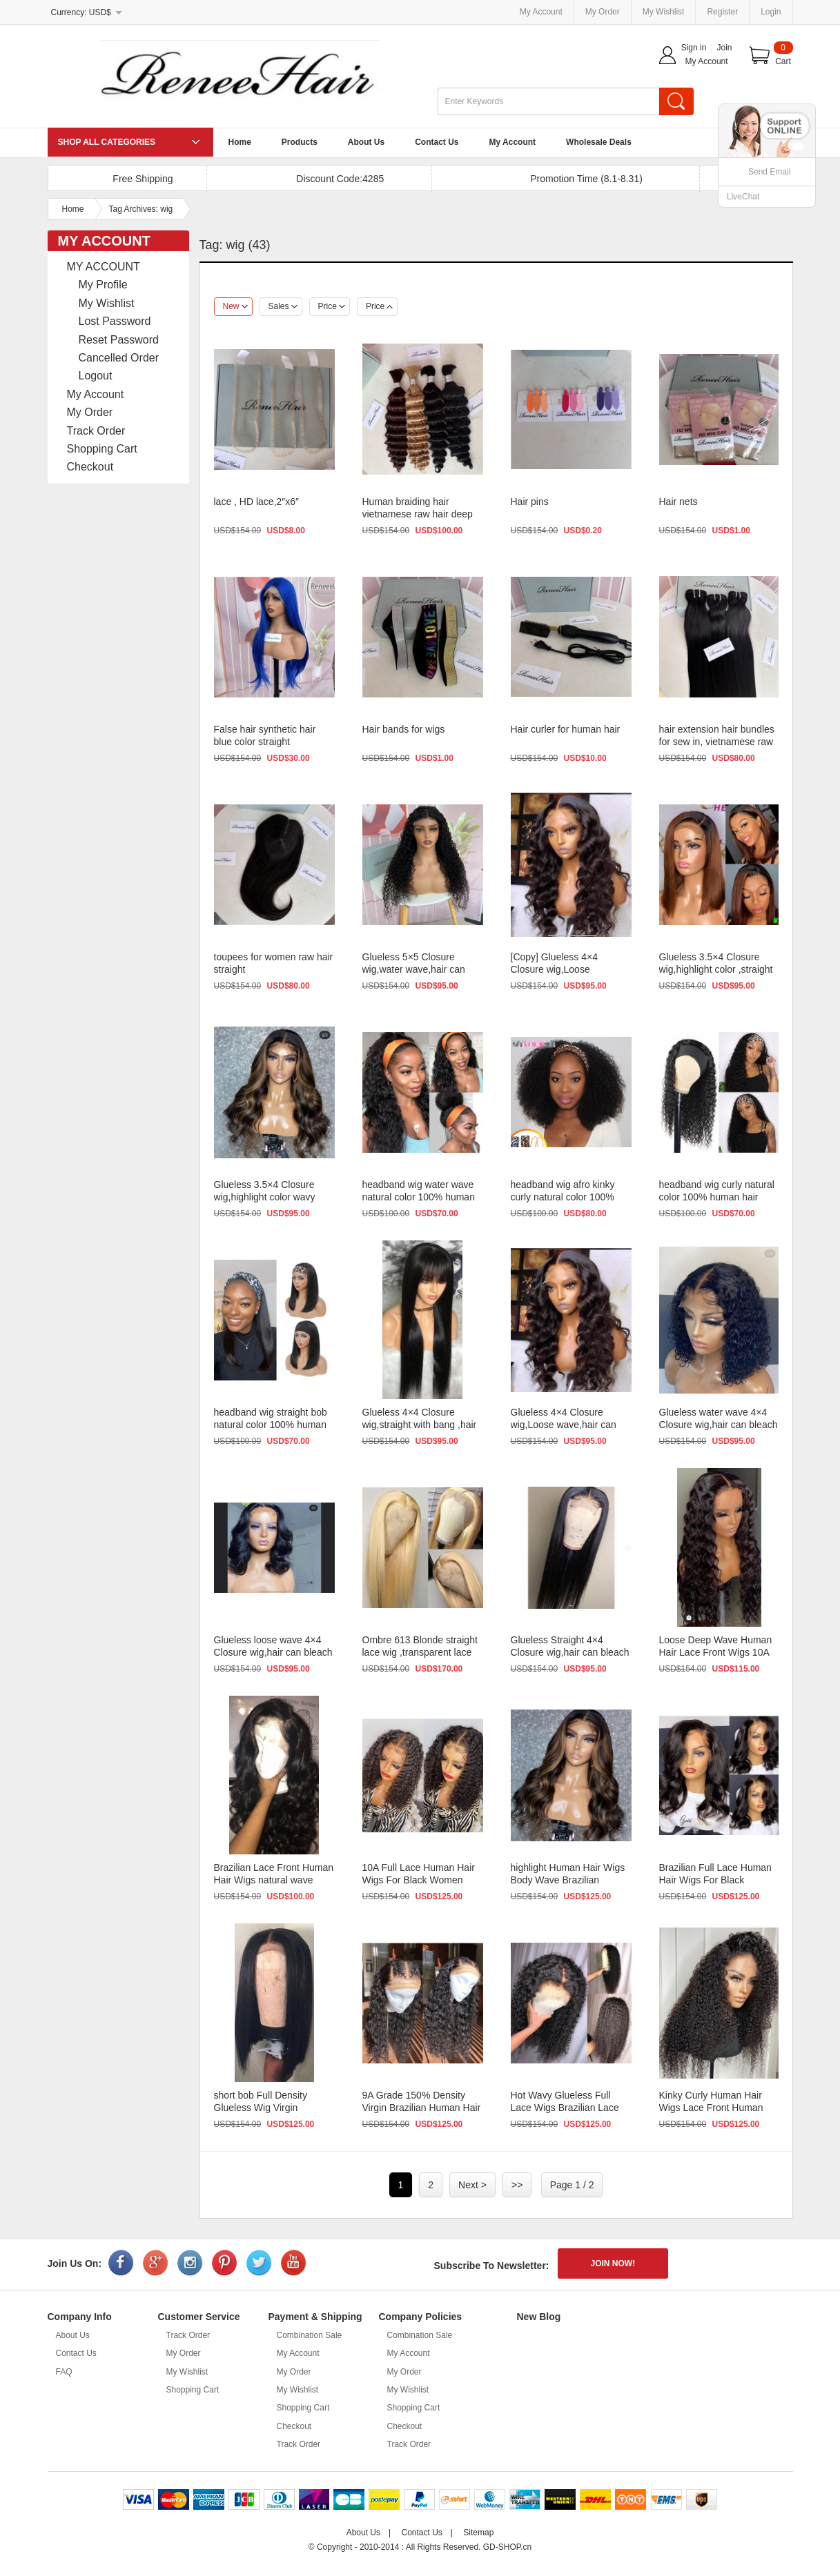 The image size is (840, 2576). Describe the element at coordinates (418, 1880) in the screenshot. I see `10A Full Lace Human Hair Wigs For Black Women Loose short natural w...` at that location.